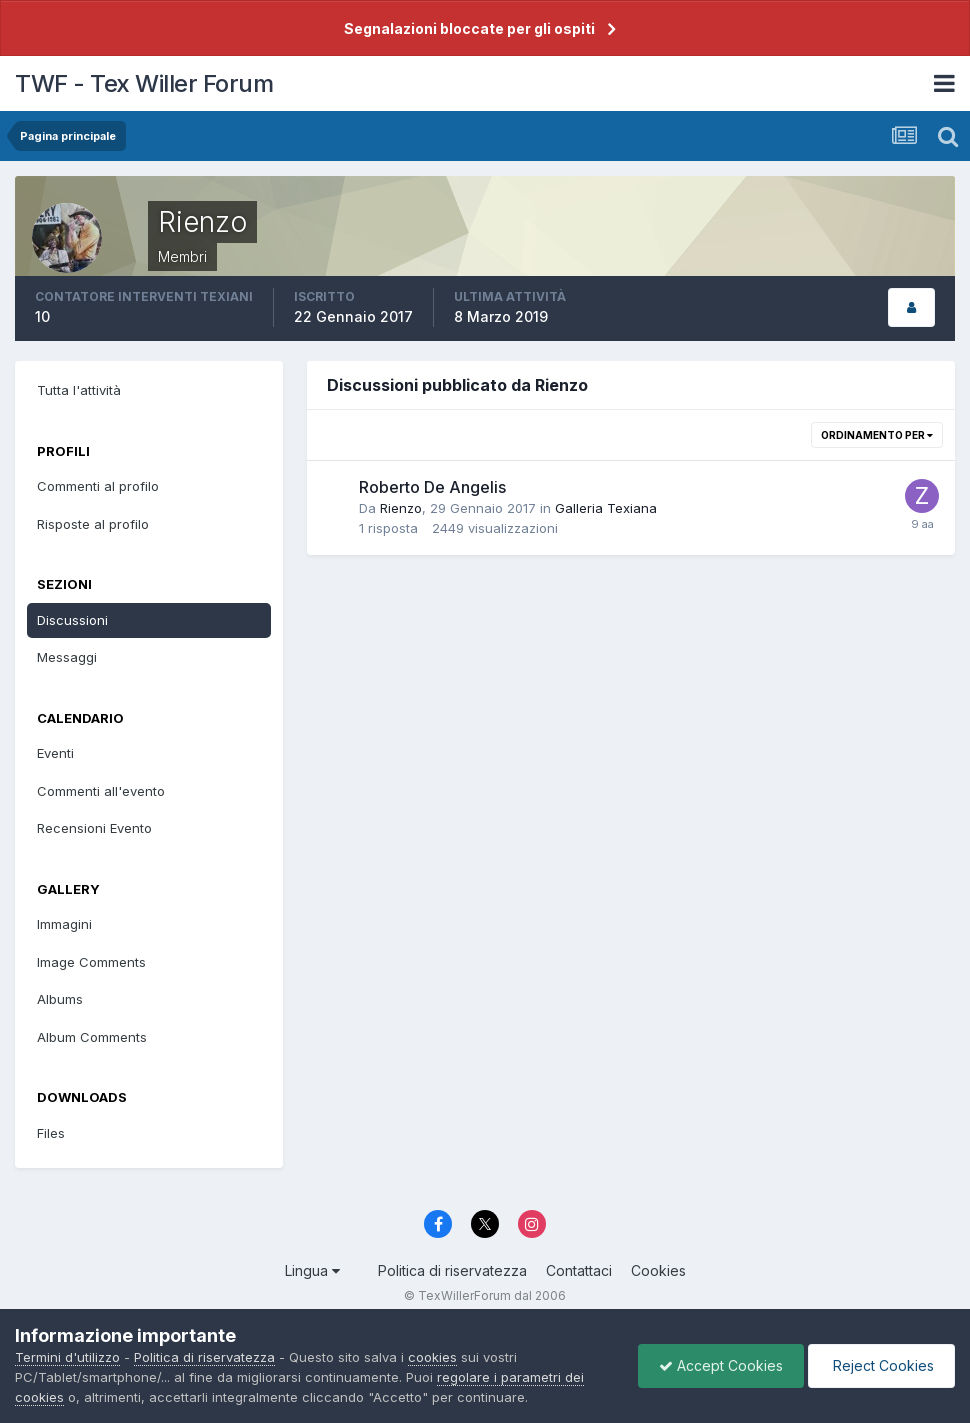 Image resolution: width=970 pixels, height=1423 pixels. What do you see at coordinates (55, 753) in the screenshot?
I see `Eventi` at bounding box center [55, 753].